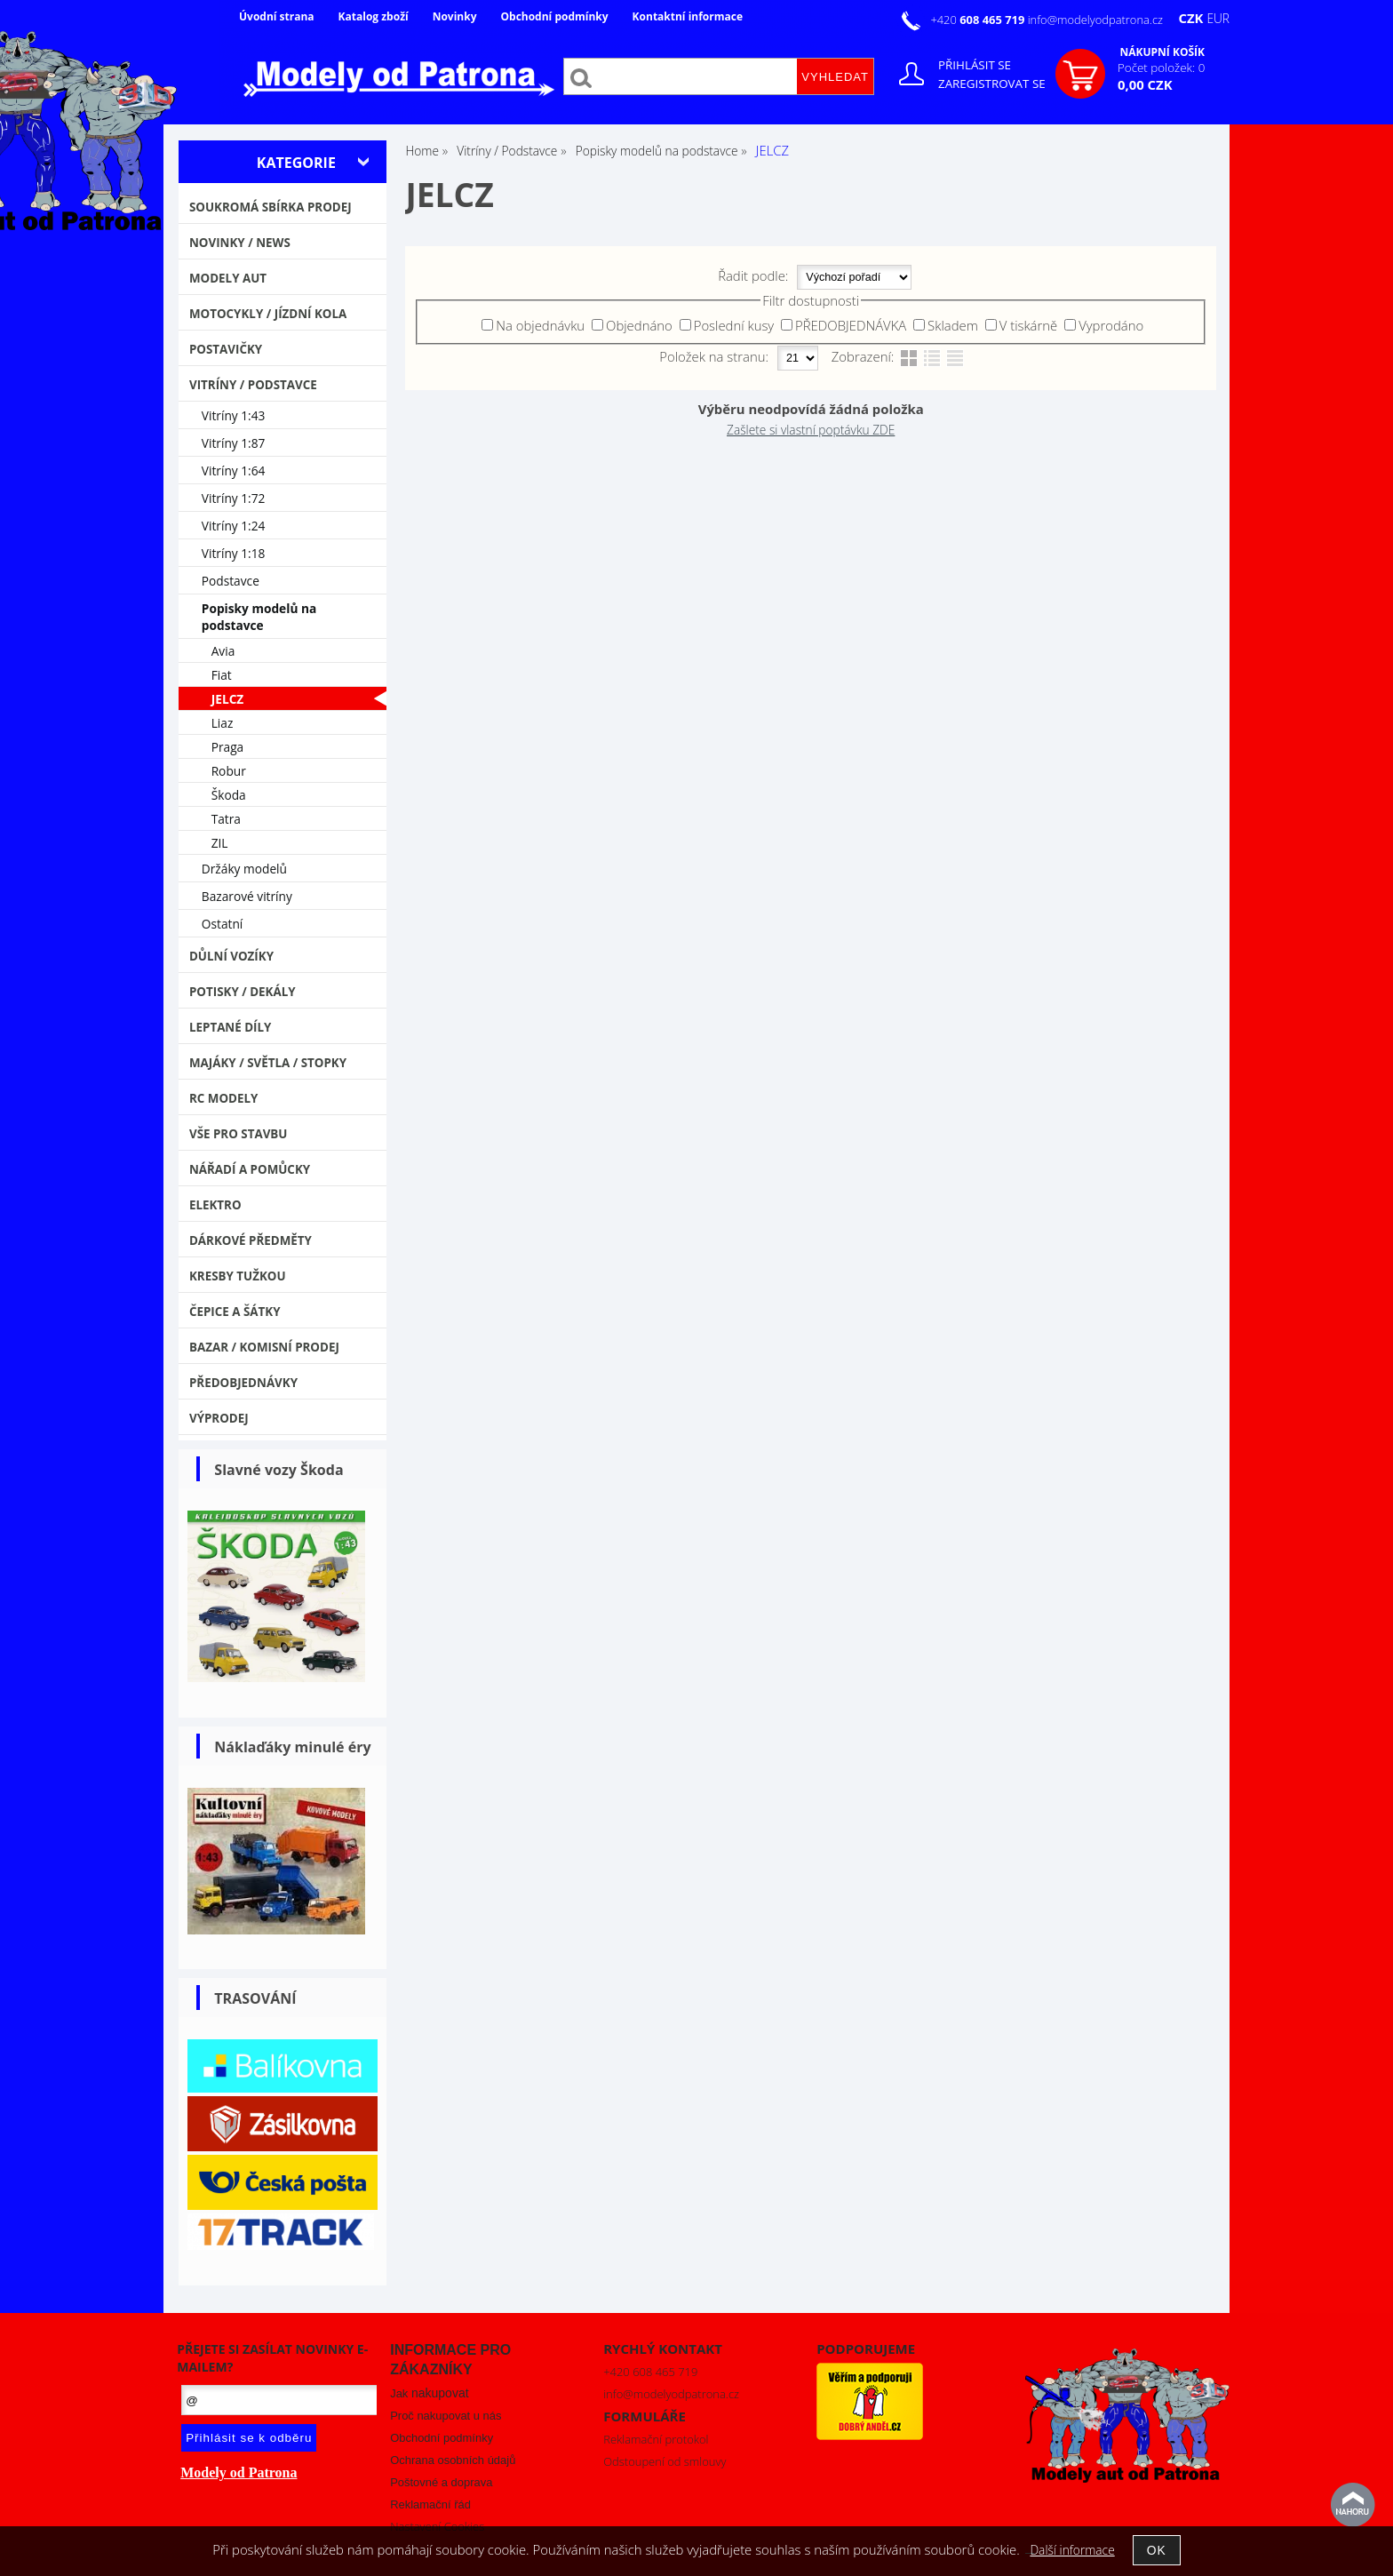 The width and height of the screenshot is (1393, 2576). Describe the element at coordinates (688, 16) in the screenshot. I see `Kontaktní informace` at that location.